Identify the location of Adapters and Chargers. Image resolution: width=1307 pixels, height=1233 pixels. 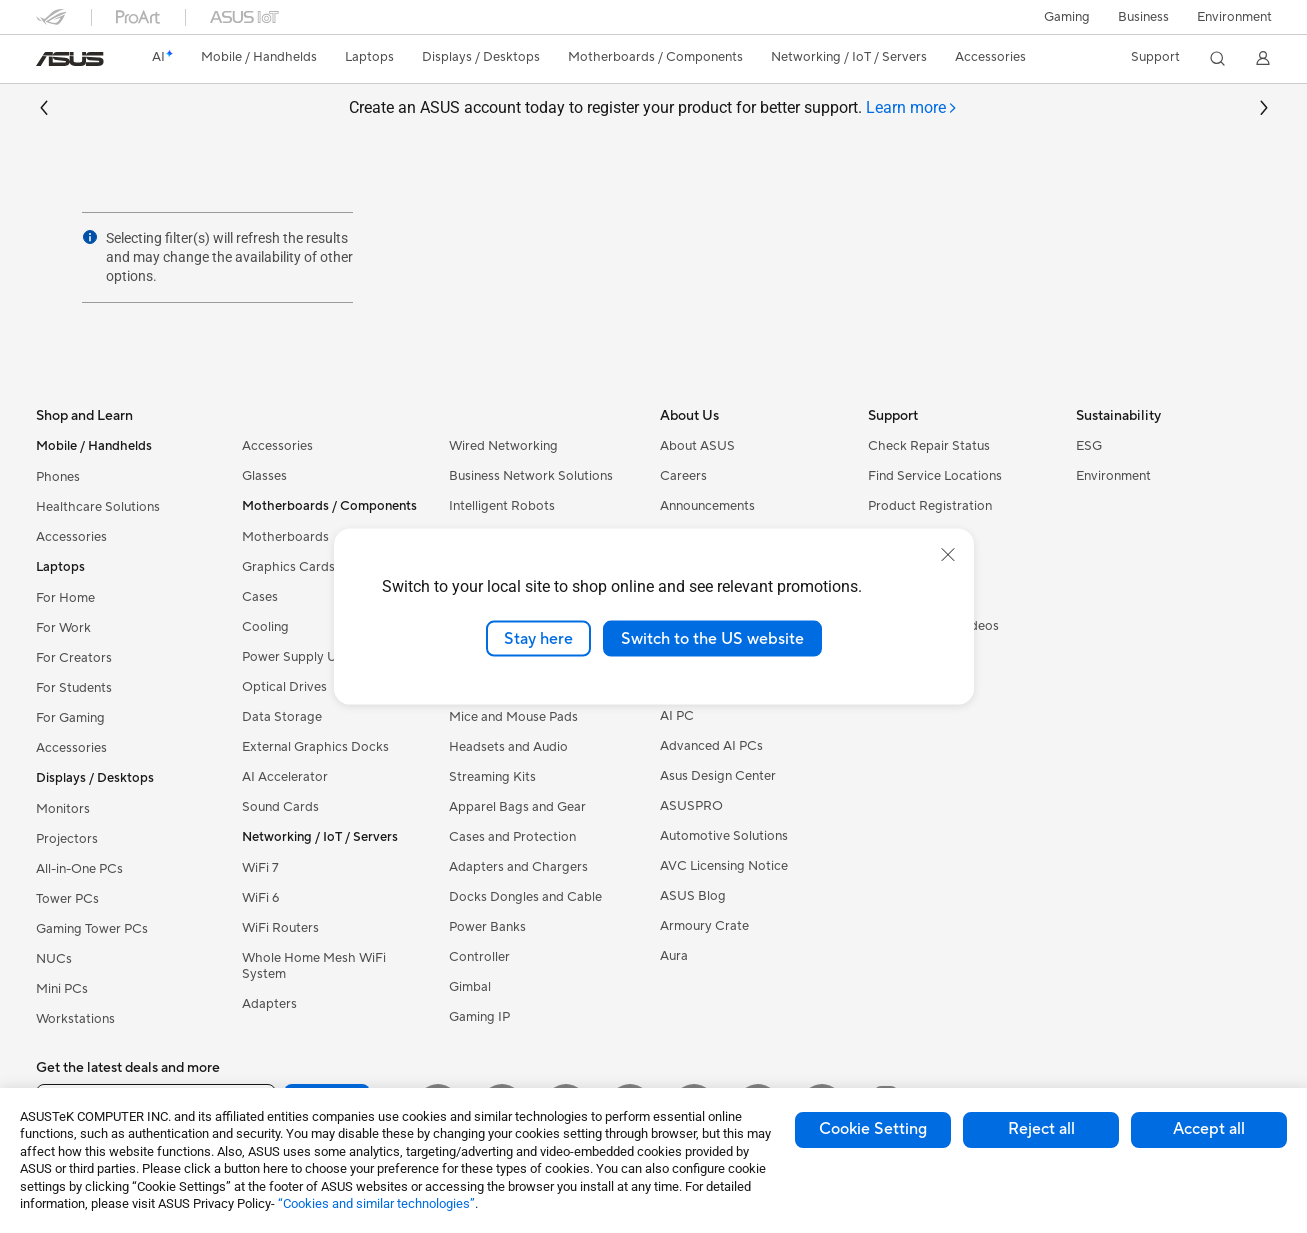
(518, 867).